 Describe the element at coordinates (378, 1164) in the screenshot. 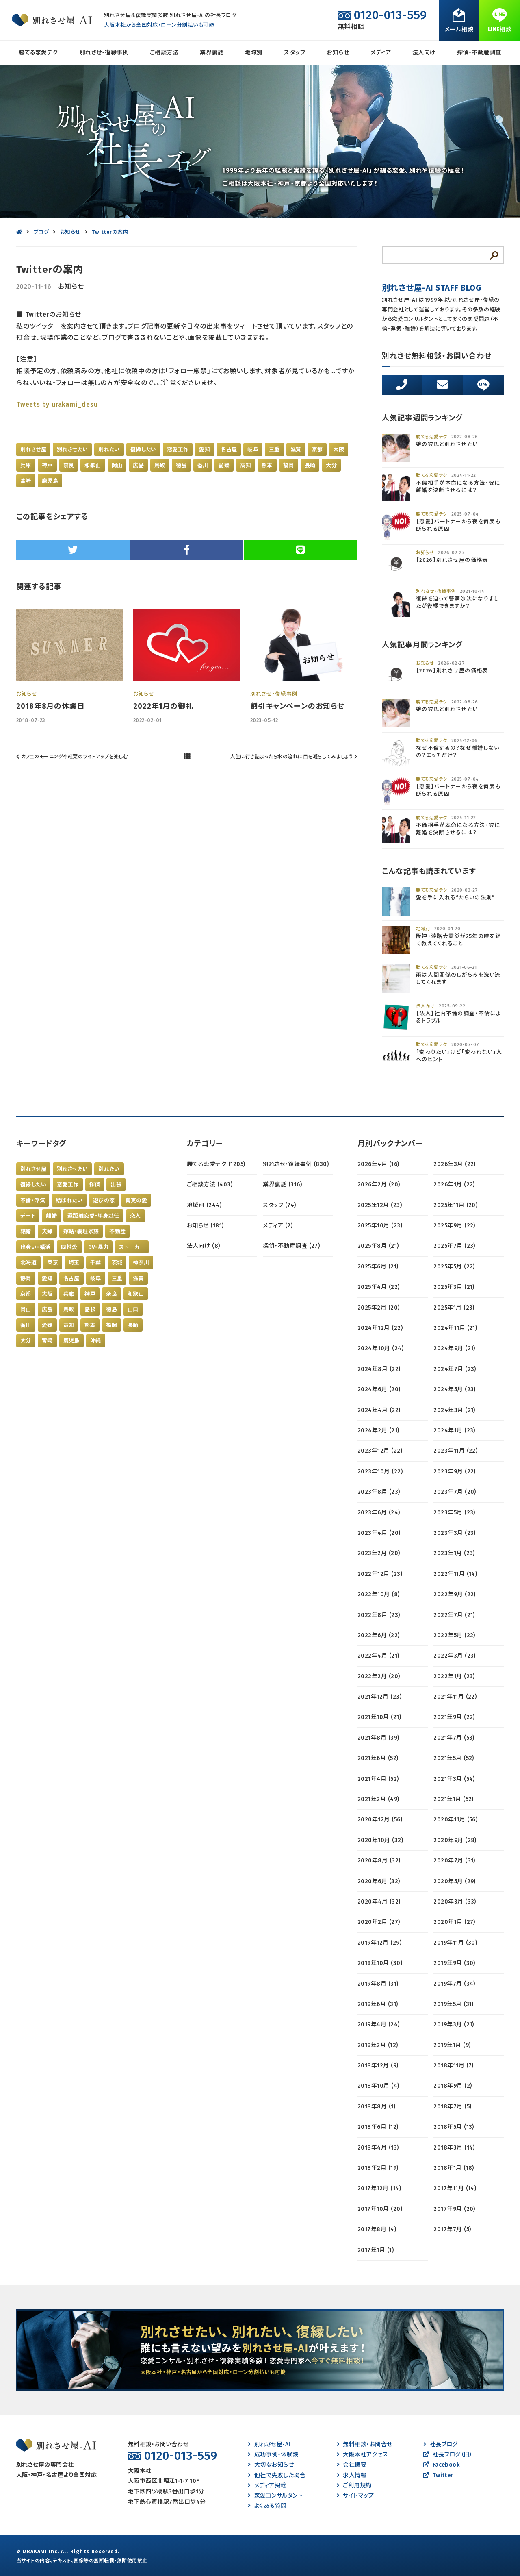

I see `2026年4月 (16)` at that location.